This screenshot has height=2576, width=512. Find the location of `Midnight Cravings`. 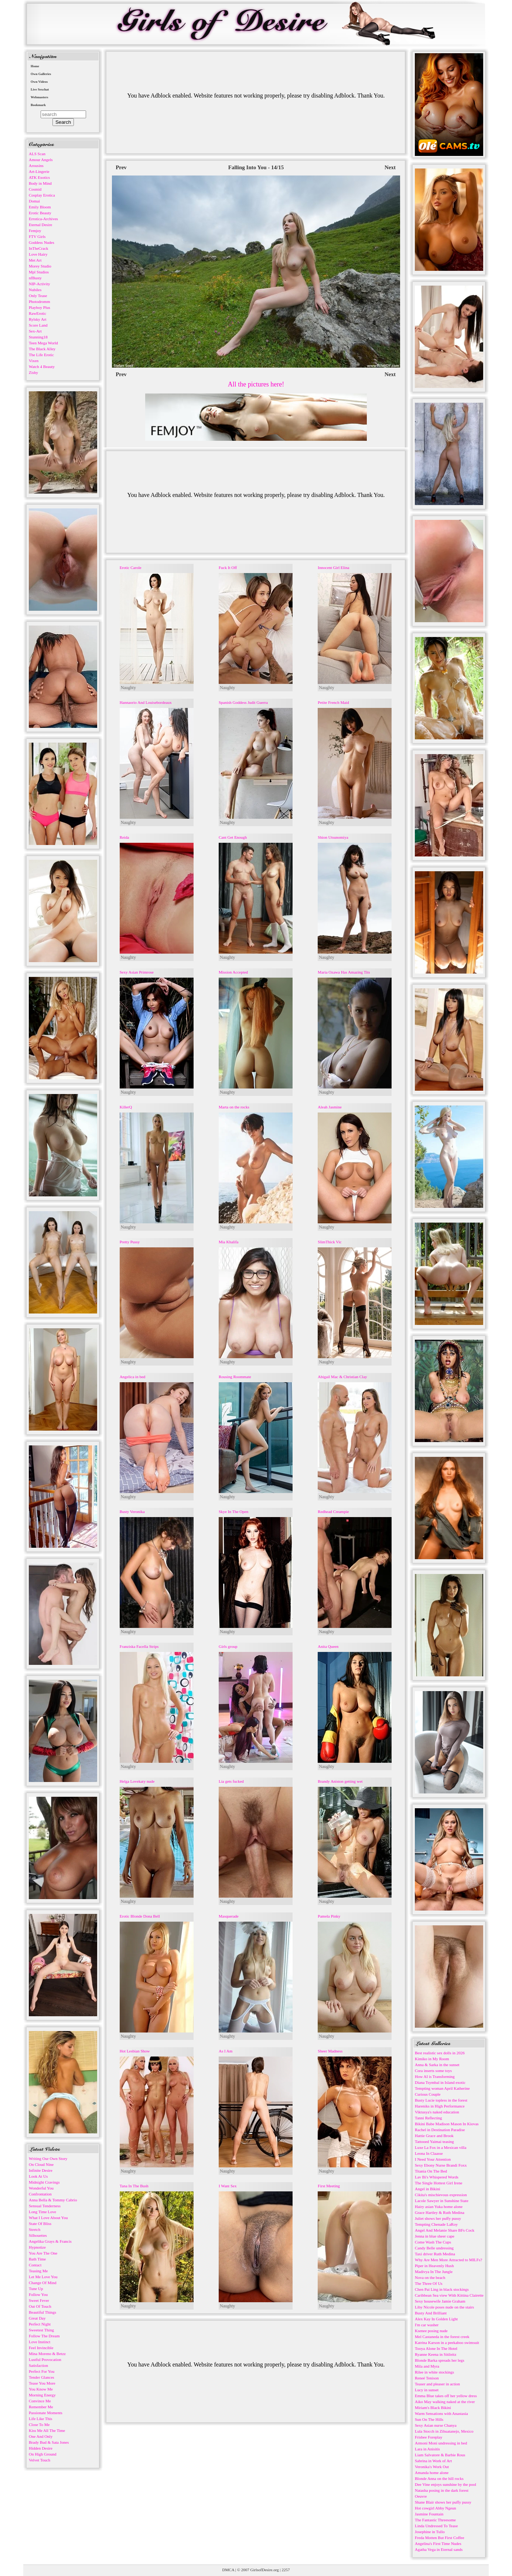

Midnight Cravings is located at coordinates (44, 2182).